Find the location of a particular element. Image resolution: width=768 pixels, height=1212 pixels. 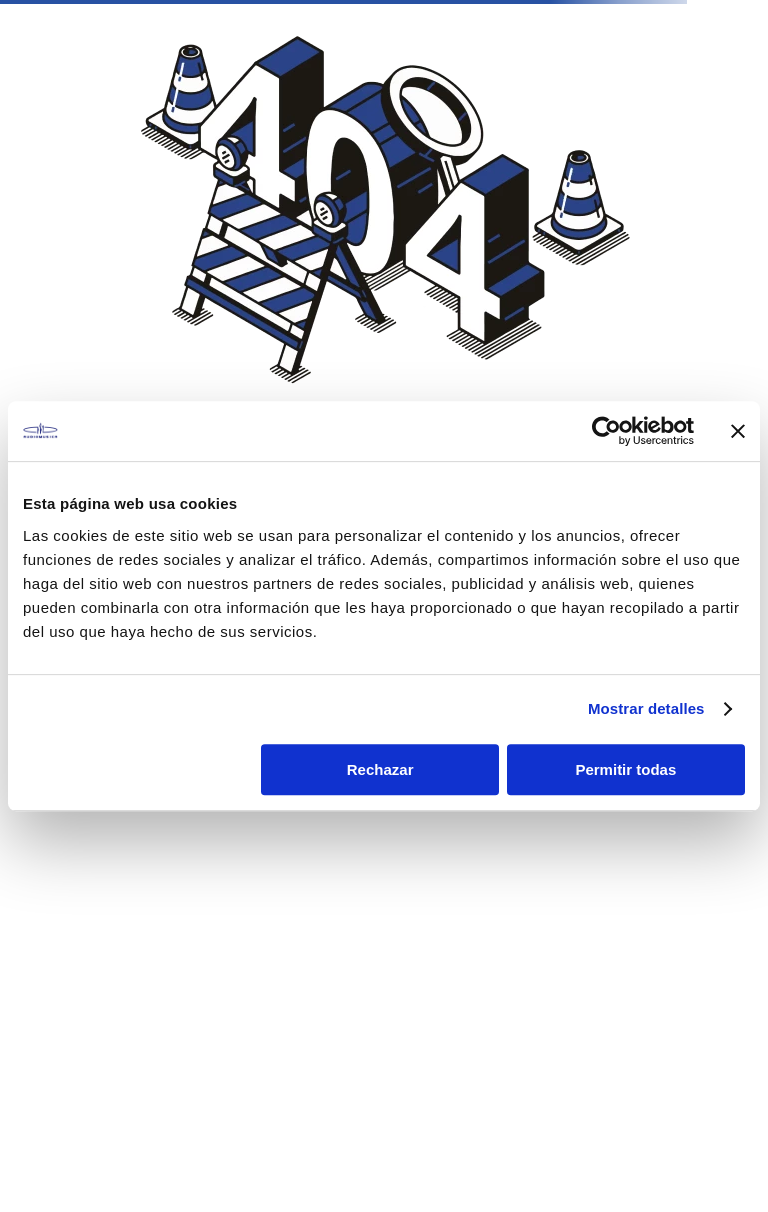

Permitir todas is located at coordinates (625, 769).